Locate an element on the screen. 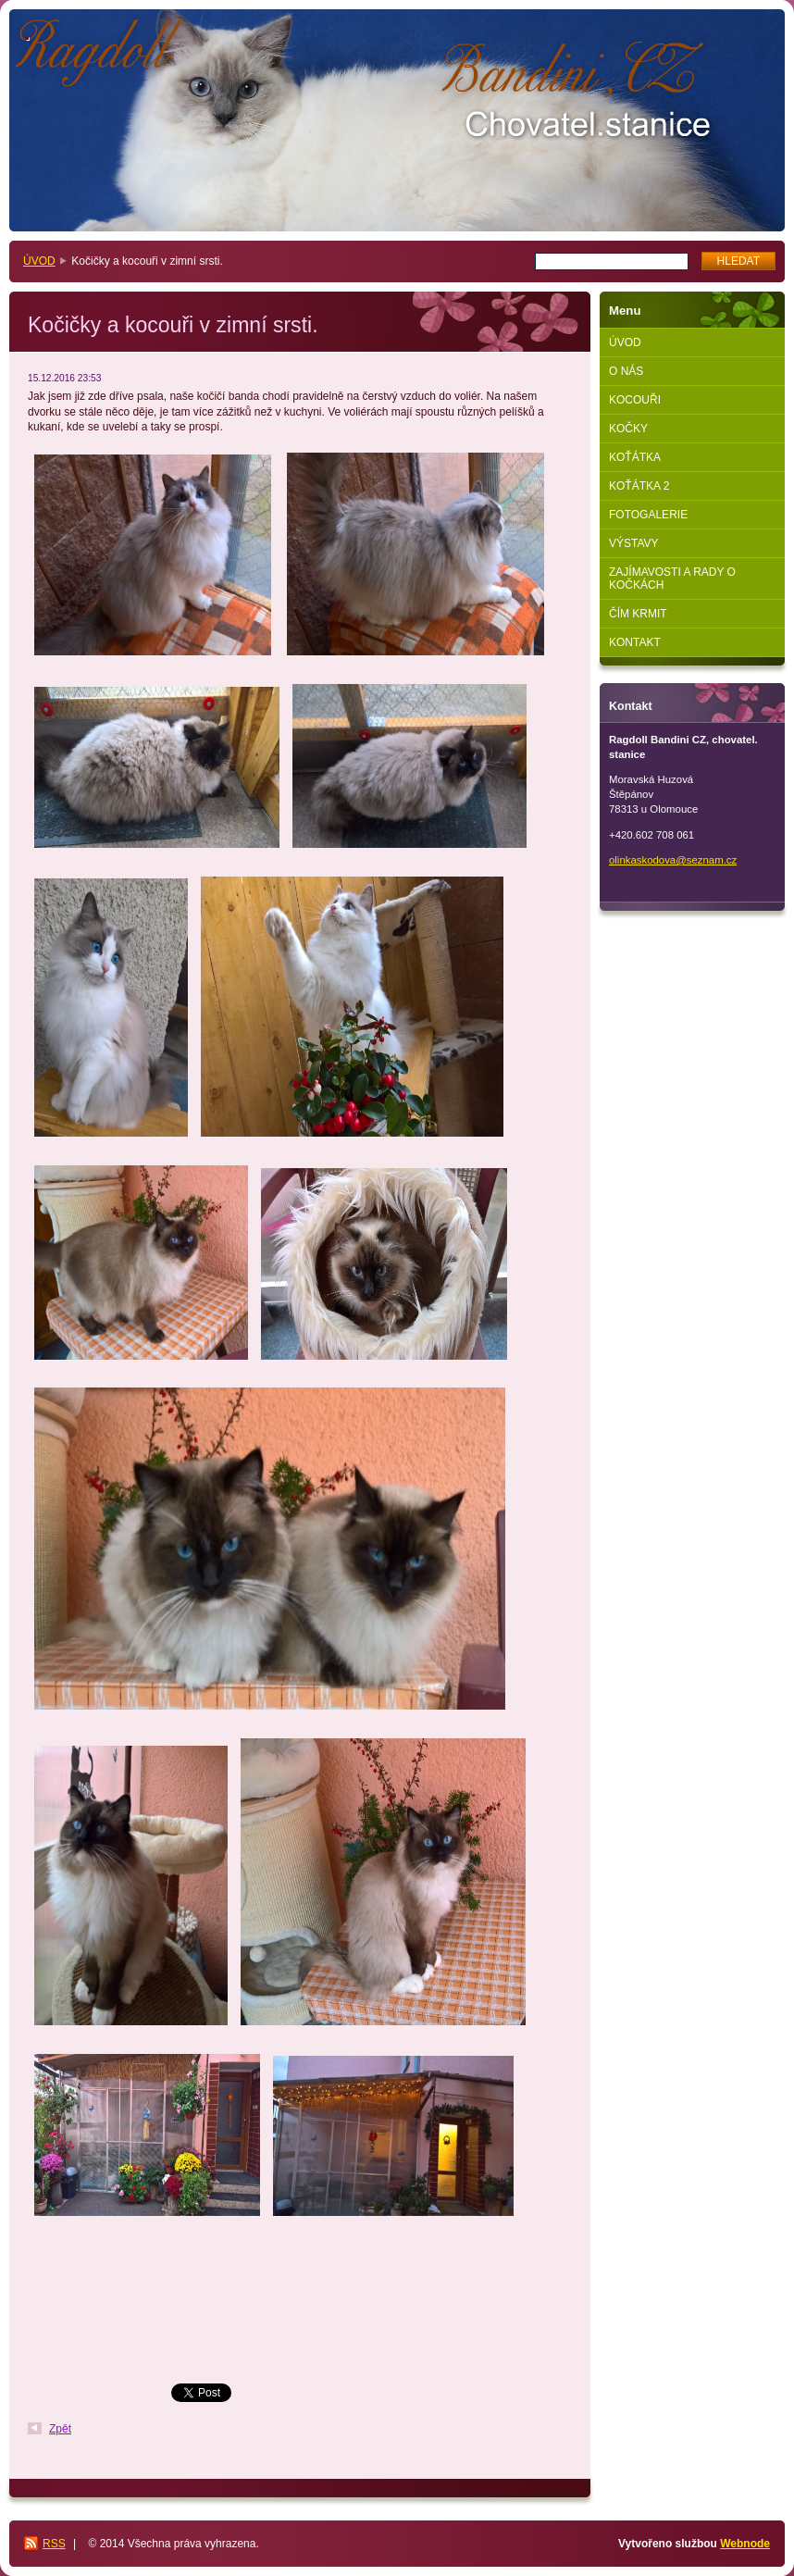  VÝSTAVY is located at coordinates (634, 543).